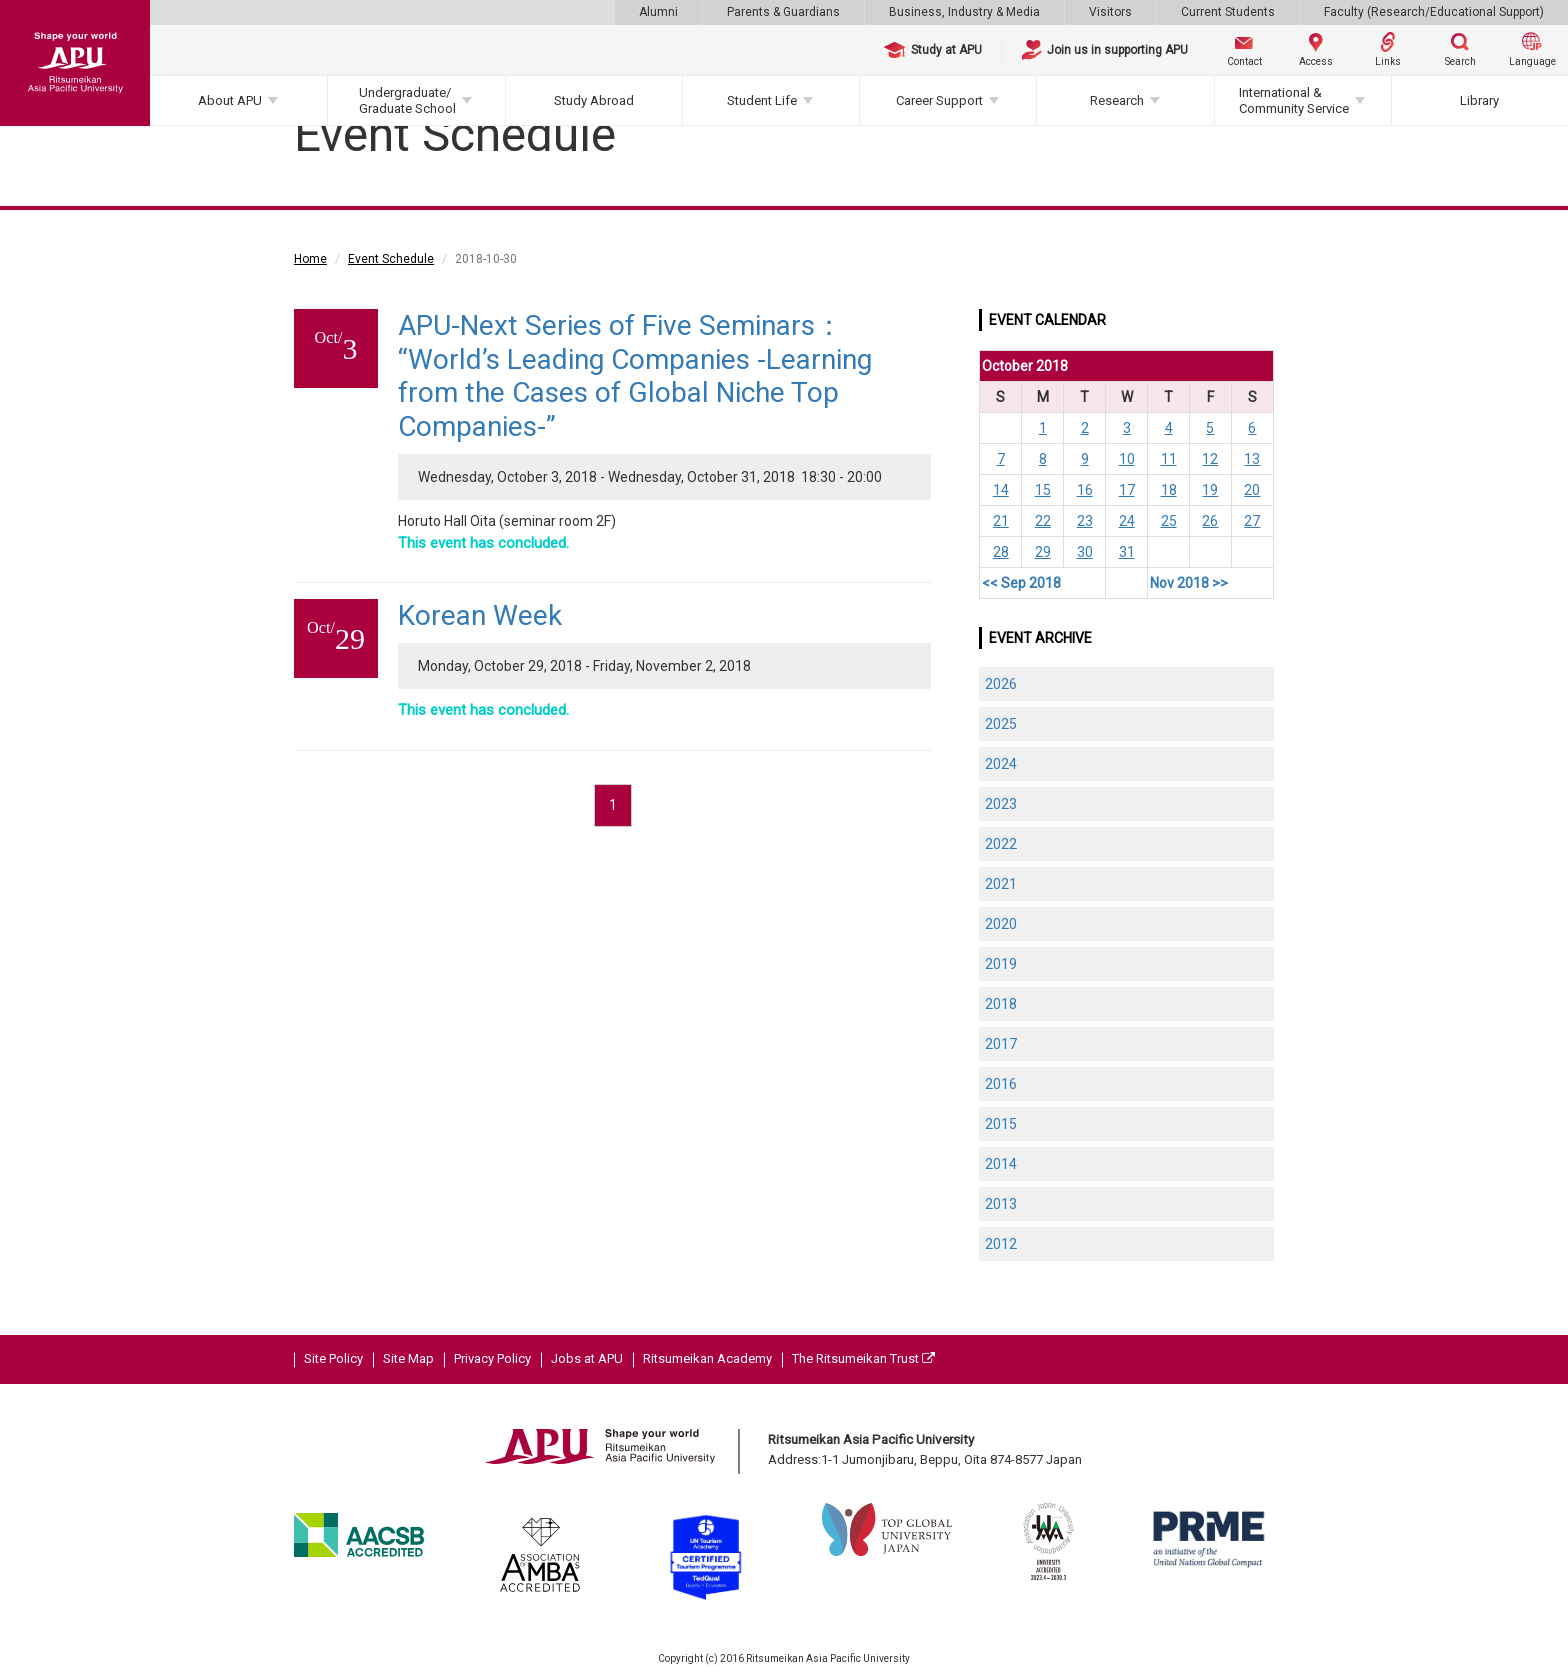 The width and height of the screenshot is (1568, 1677). What do you see at coordinates (863, 1358) in the screenshot?
I see `The Ritsumeikan Trust` at bounding box center [863, 1358].